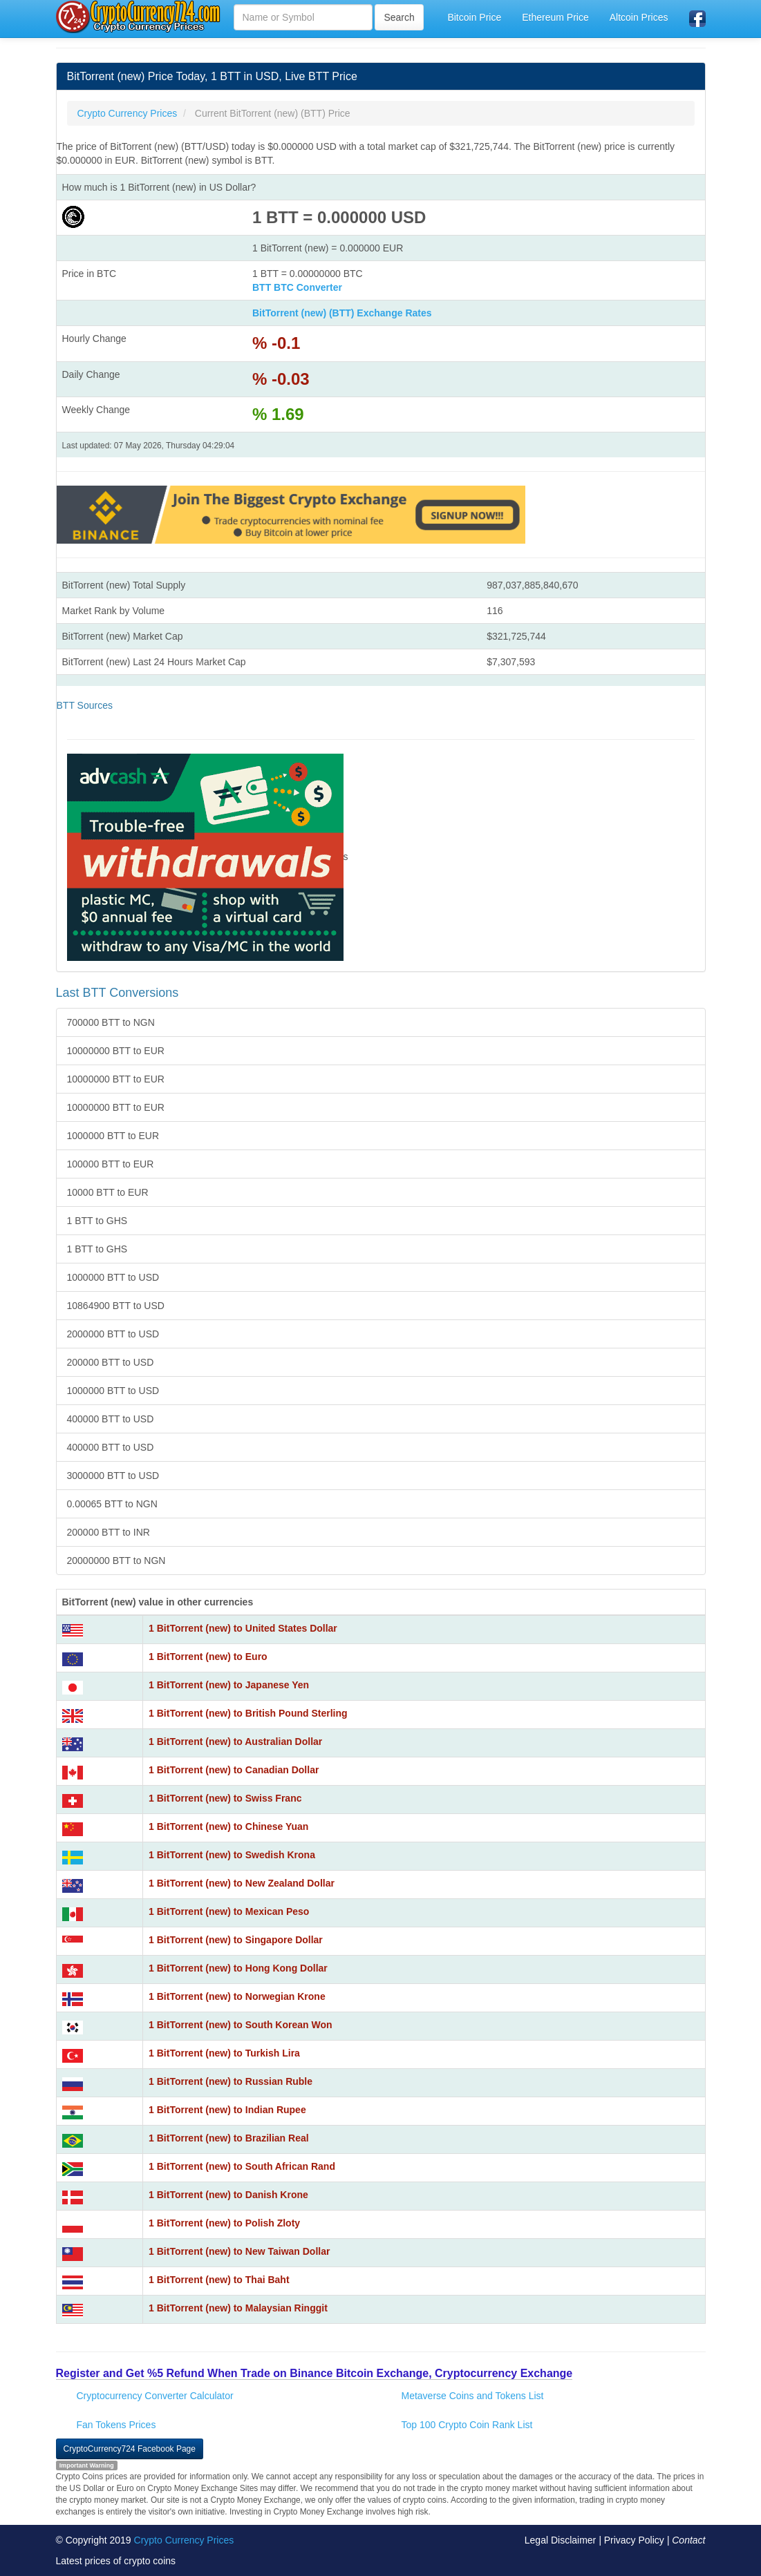 The width and height of the screenshot is (761, 2576). Describe the element at coordinates (314, 2373) in the screenshot. I see `Register and Get %5 Refund When Trade on Binance Bitcoin Exchange, Cryptocurrency Exchange` at that location.